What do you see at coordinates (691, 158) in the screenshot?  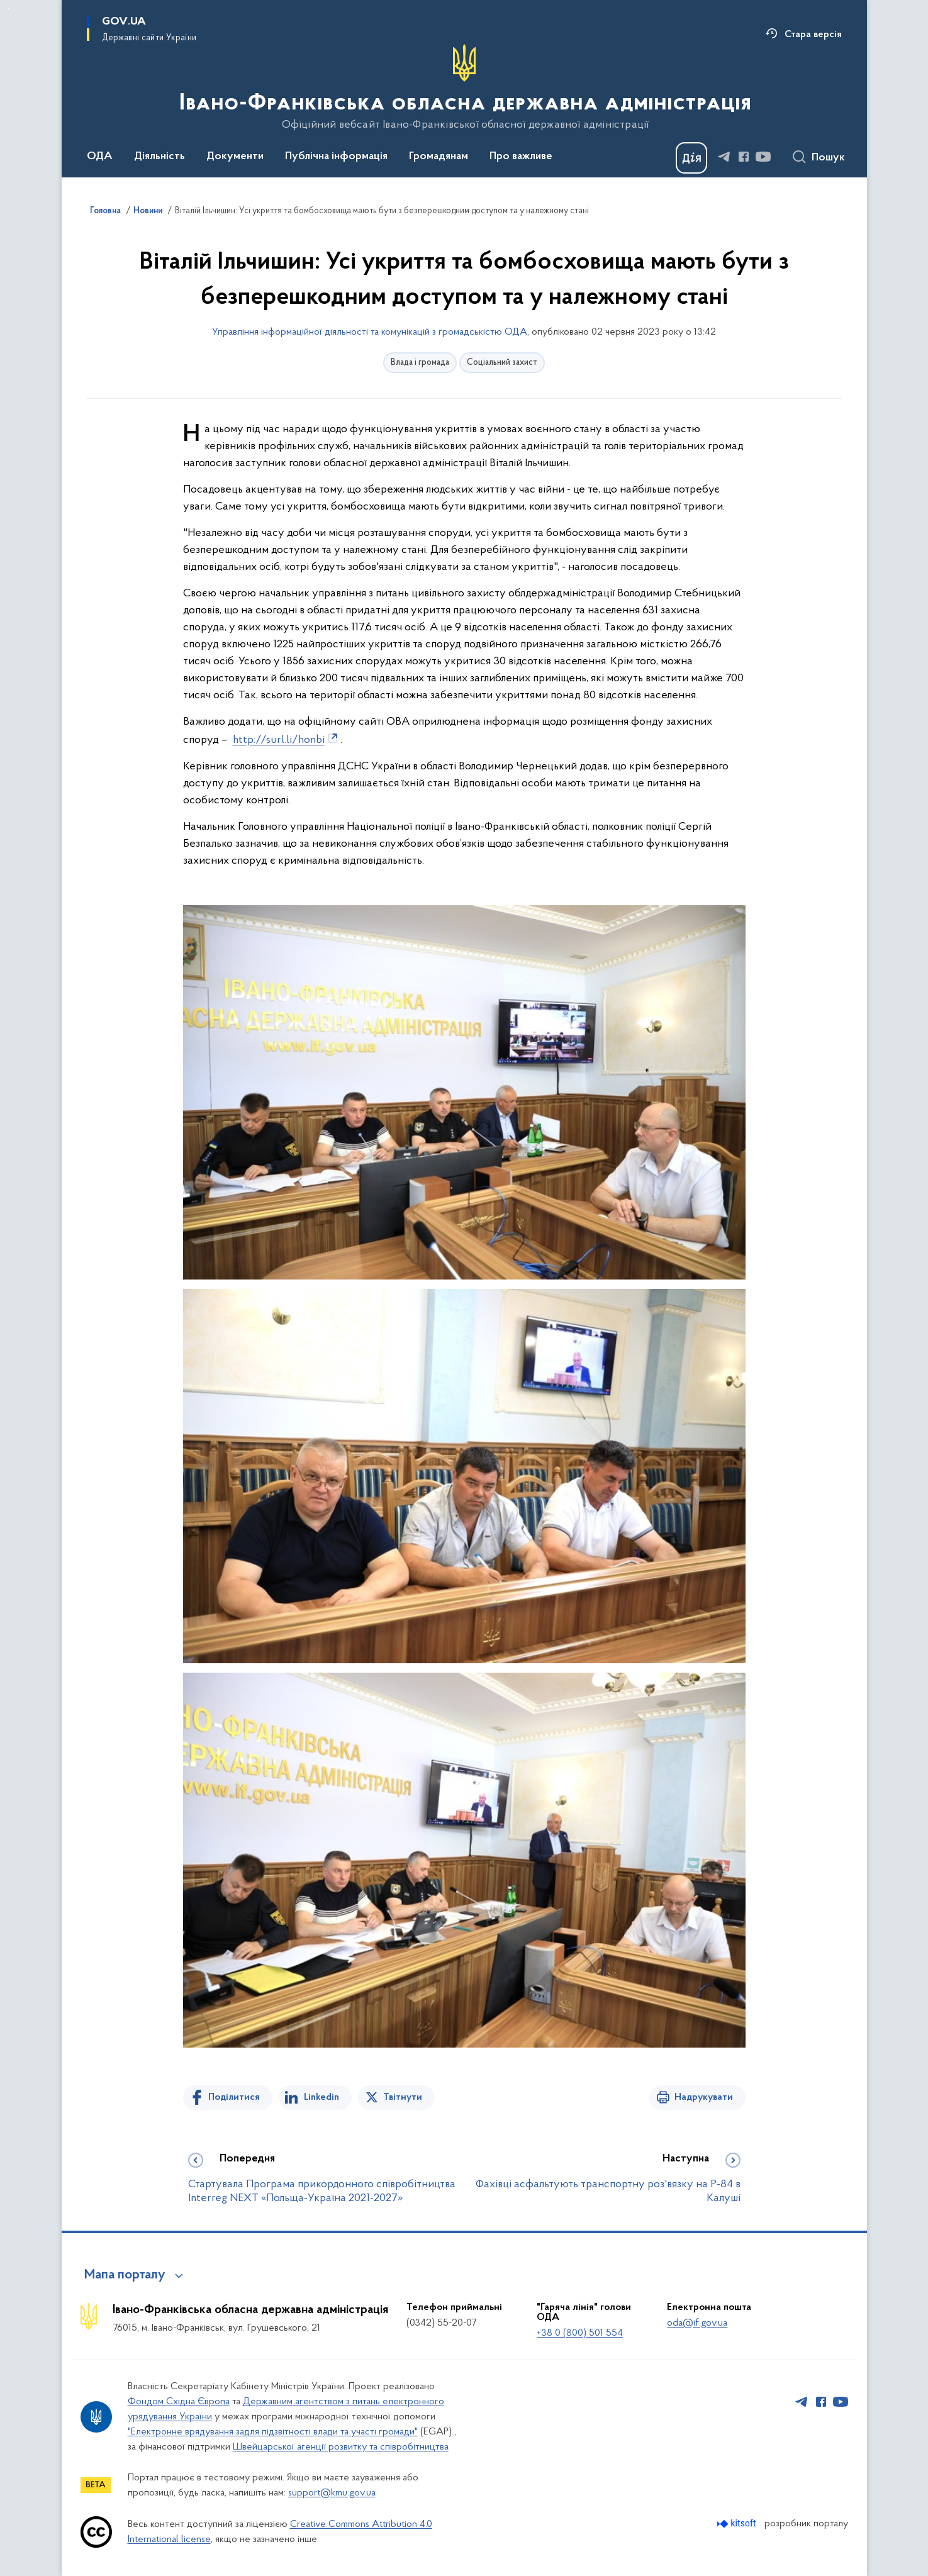 I see `[Баннер Дія]` at bounding box center [691, 158].